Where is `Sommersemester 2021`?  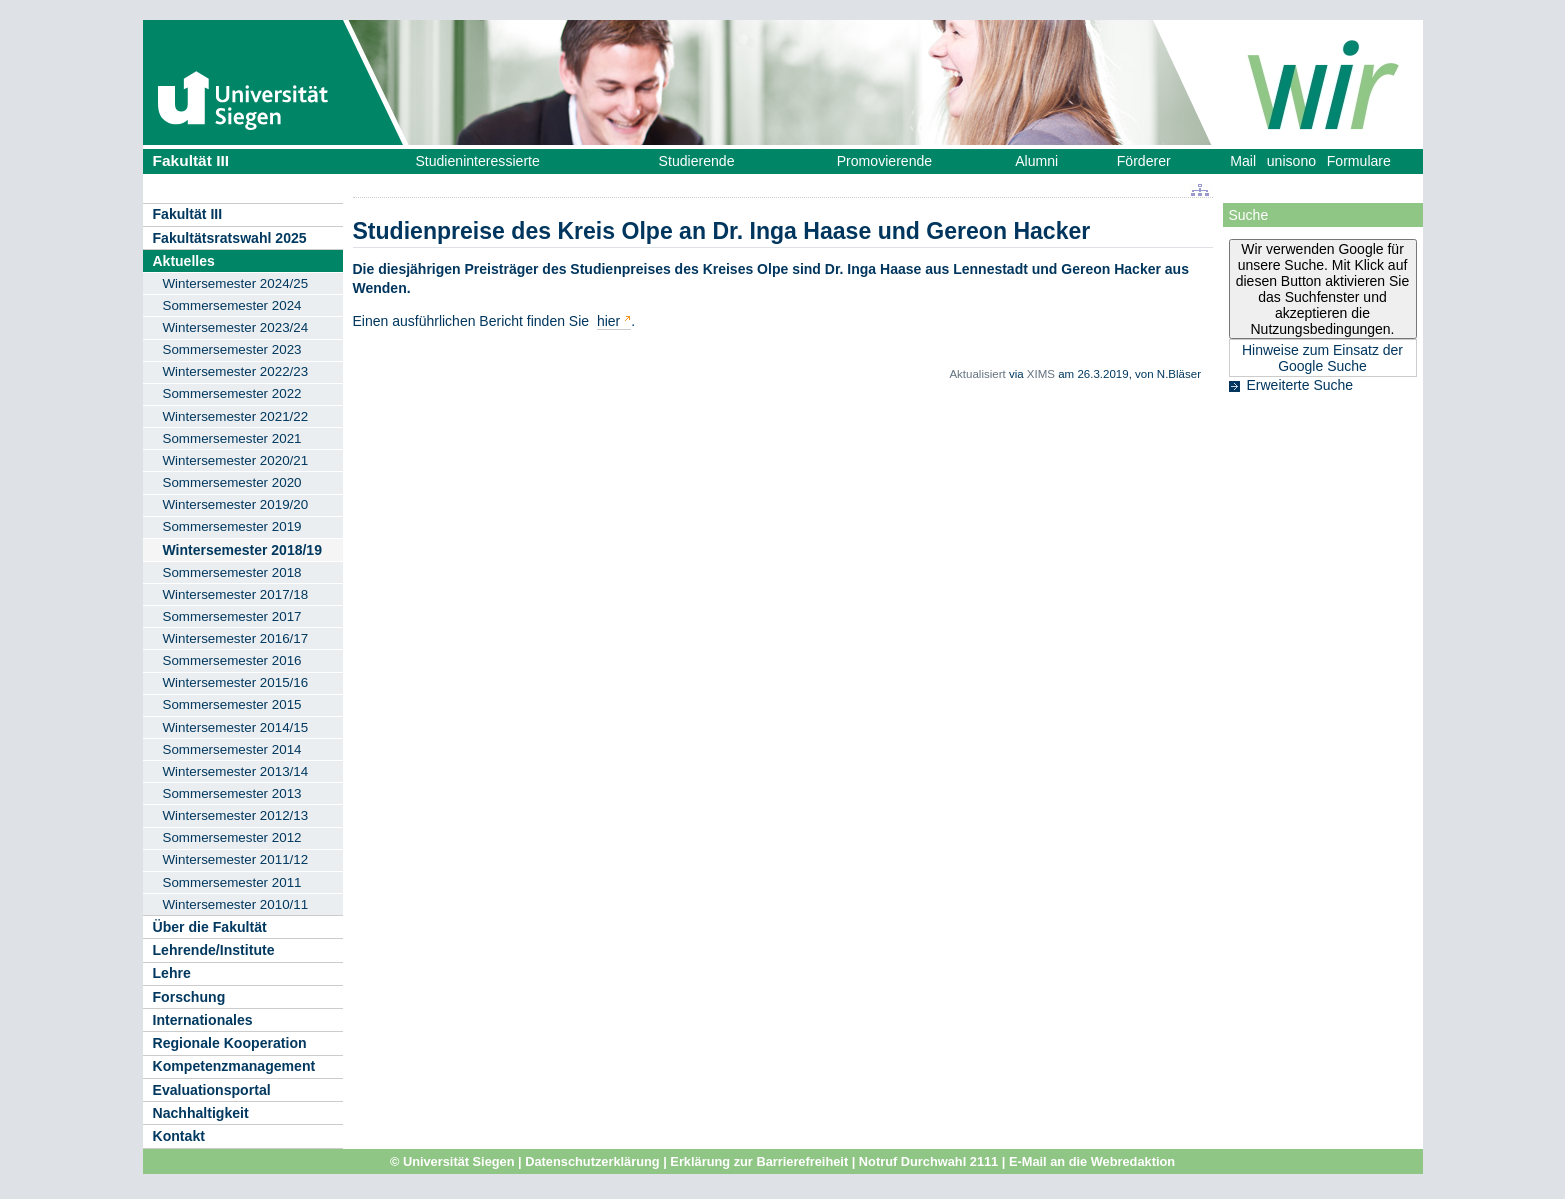
Sommersemester 2021 is located at coordinates (232, 438).